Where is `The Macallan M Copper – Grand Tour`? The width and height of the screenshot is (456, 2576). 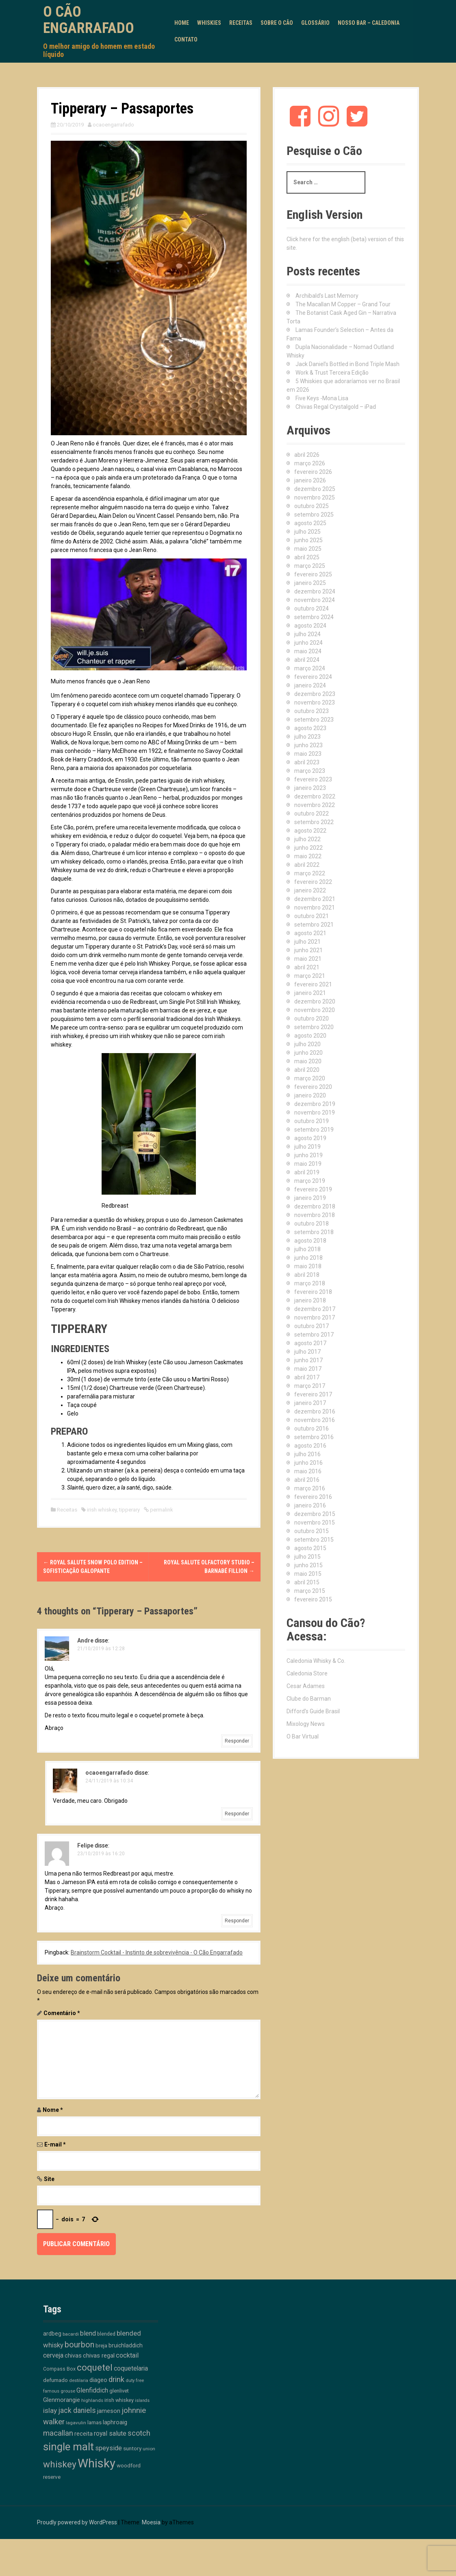 The Macallan M Copper – Grand Tour is located at coordinates (343, 304).